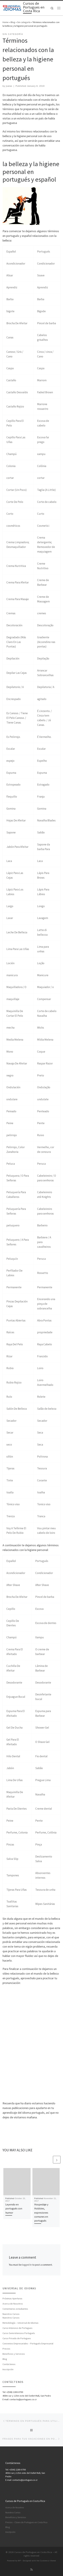 The width and height of the screenshot is (63, 2576). I want to click on Contáctenos, so click(9, 2364).